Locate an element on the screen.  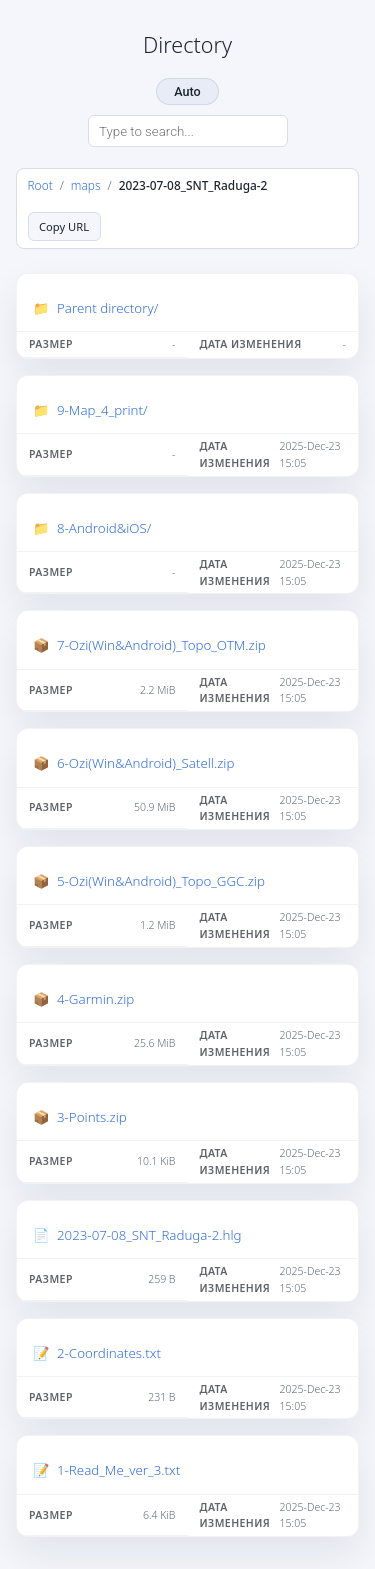
7-Ozi(Win&Android)_Topo_OTM.zip is located at coordinates (161, 645).